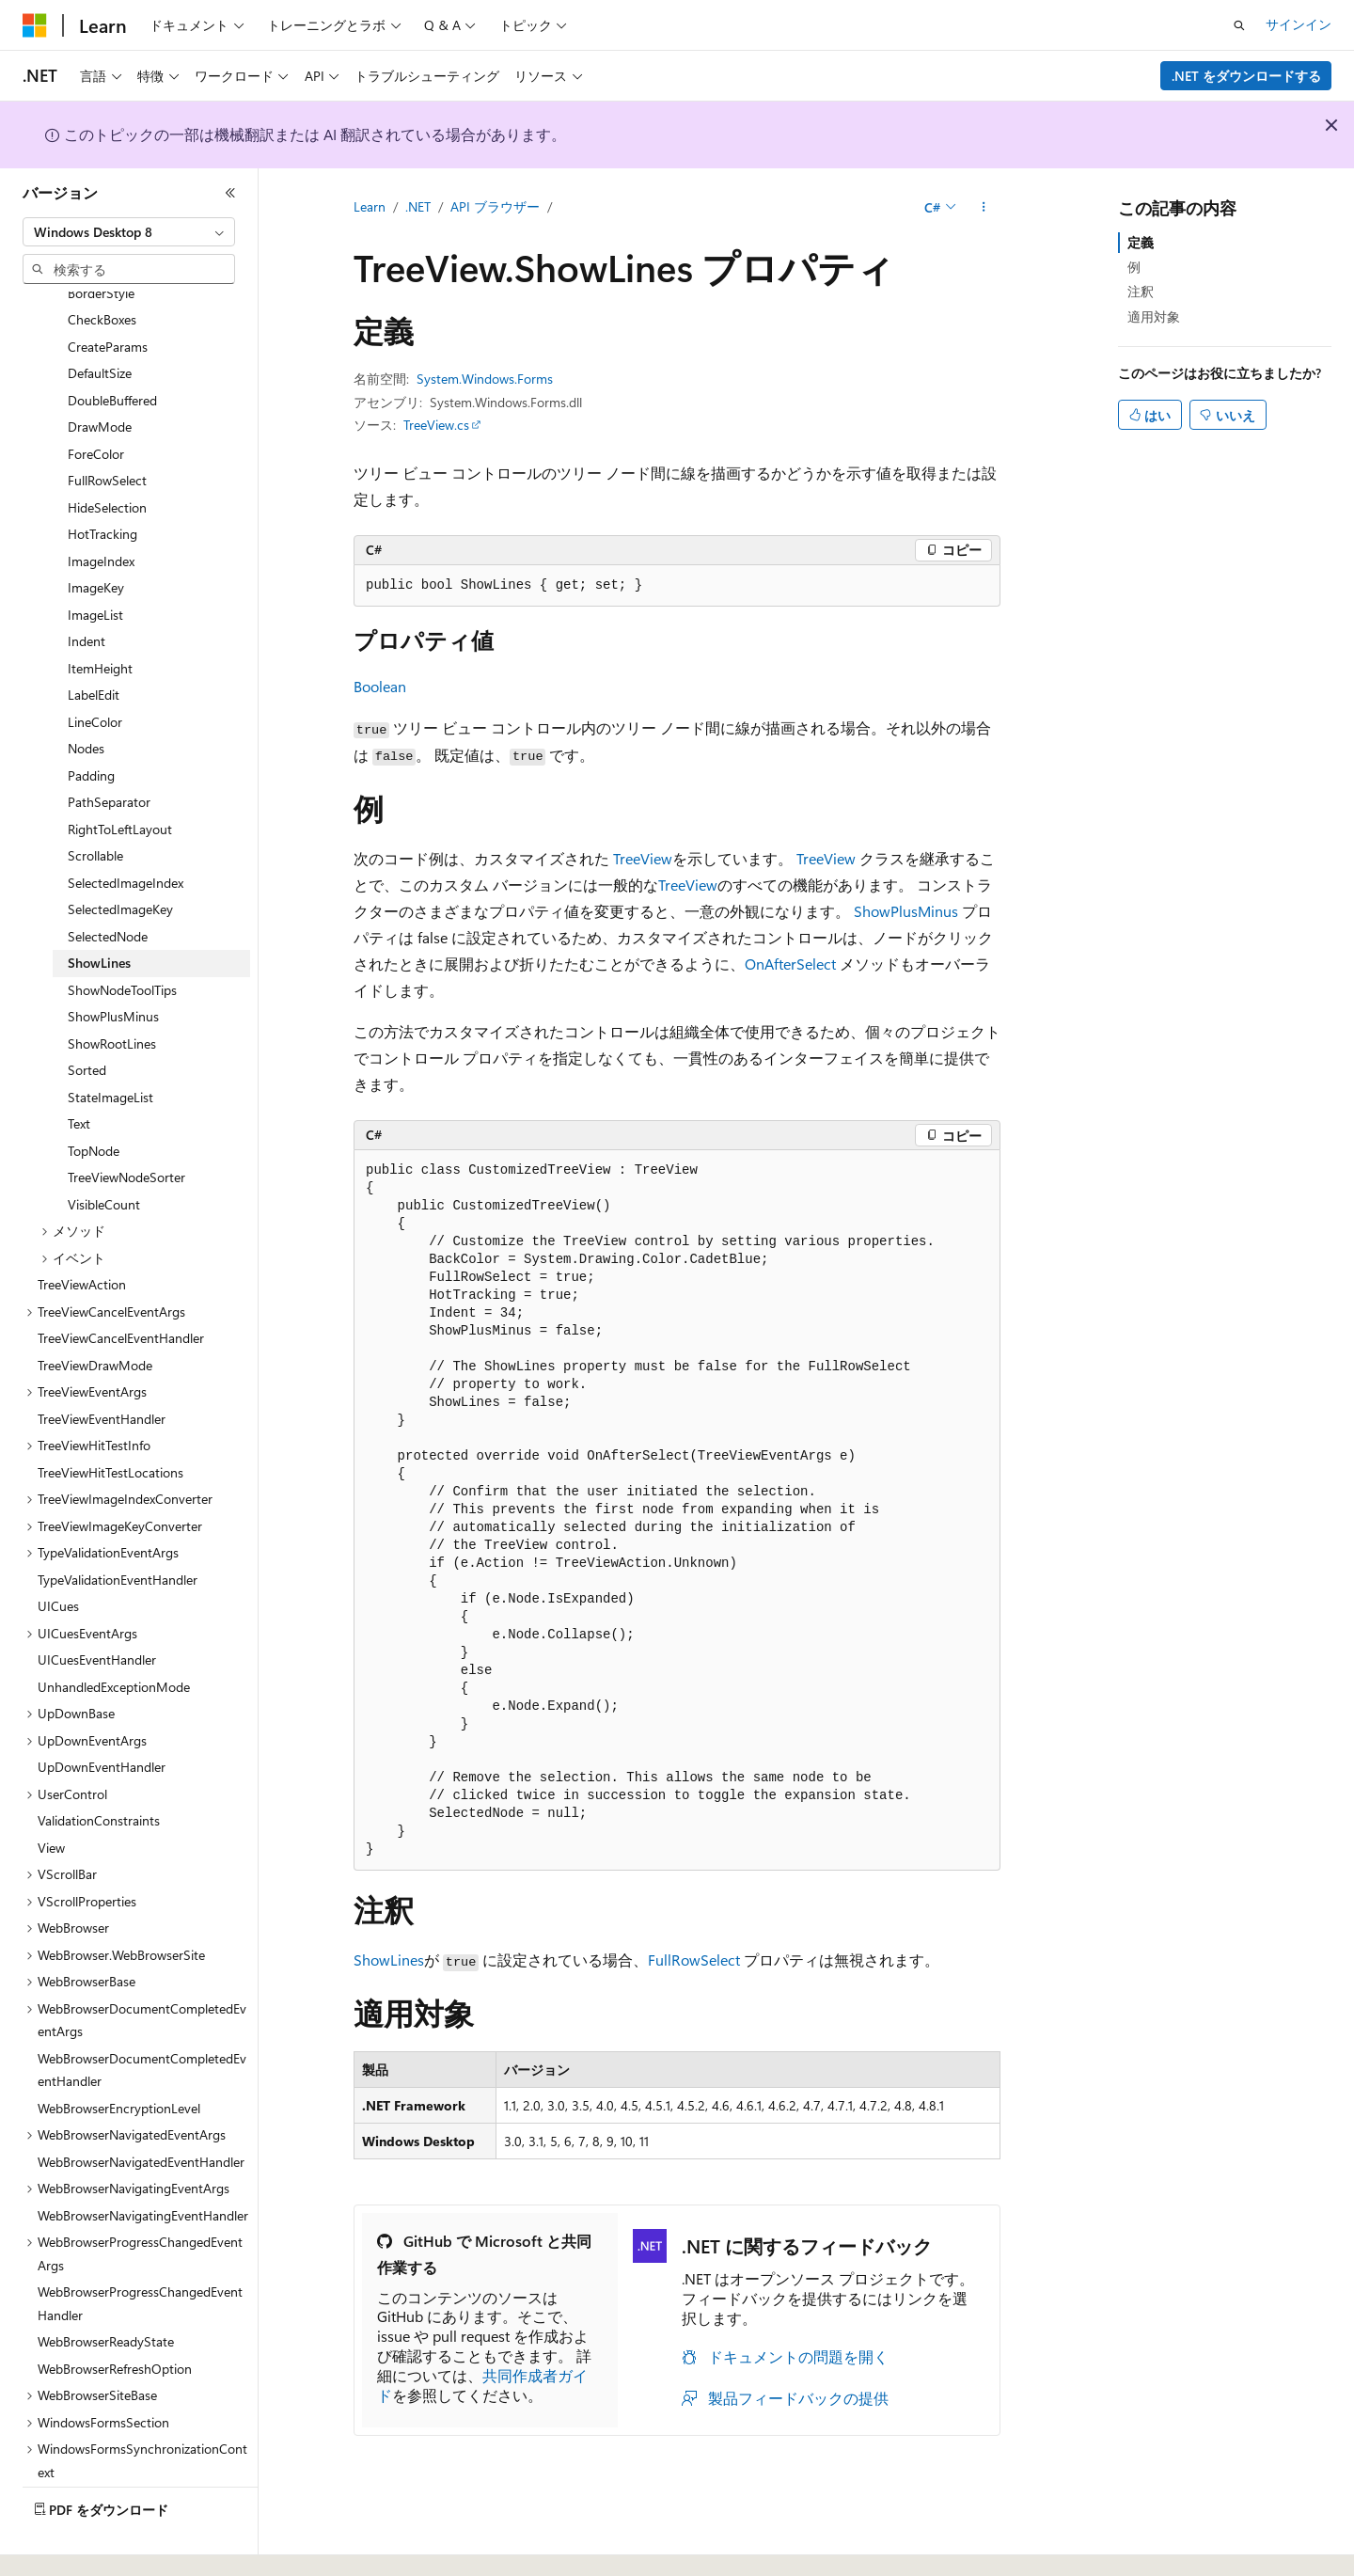  What do you see at coordinates (100, 616) in the screenshot?
I see `ItemHeight [treeitem]` at bounding box center [100, 616].